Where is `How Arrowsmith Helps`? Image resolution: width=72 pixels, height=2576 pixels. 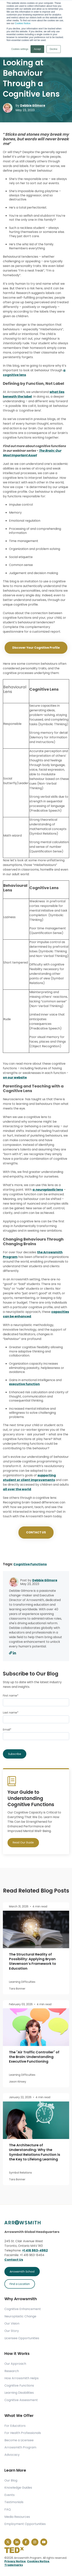
How Arrowsmith Helps is located at coordinates (21, 2378).